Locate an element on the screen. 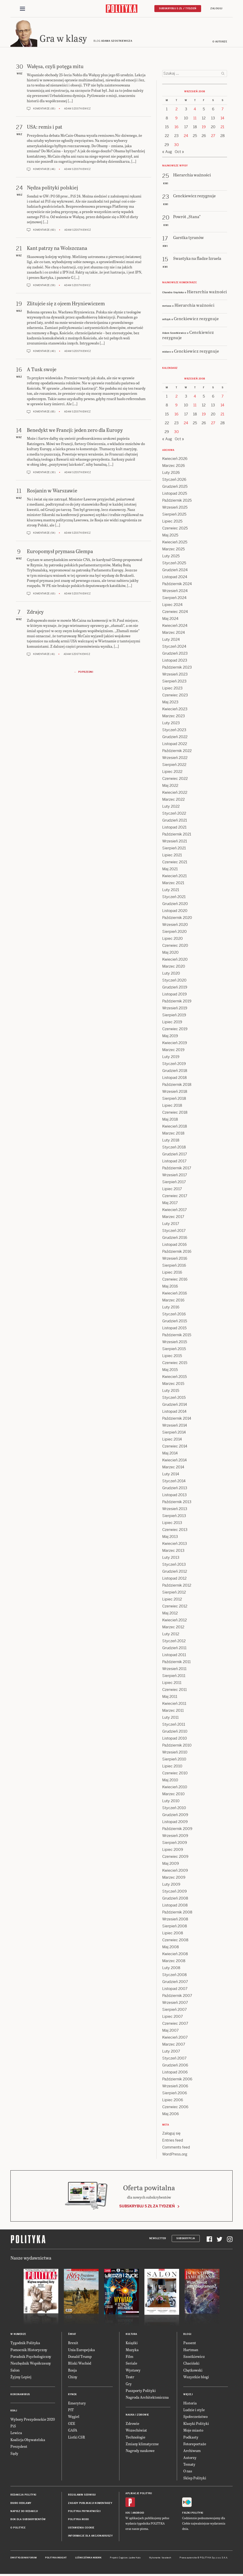 The image size is (243, 2576). Marzec 2008 is located at coordinates (173, 1961).